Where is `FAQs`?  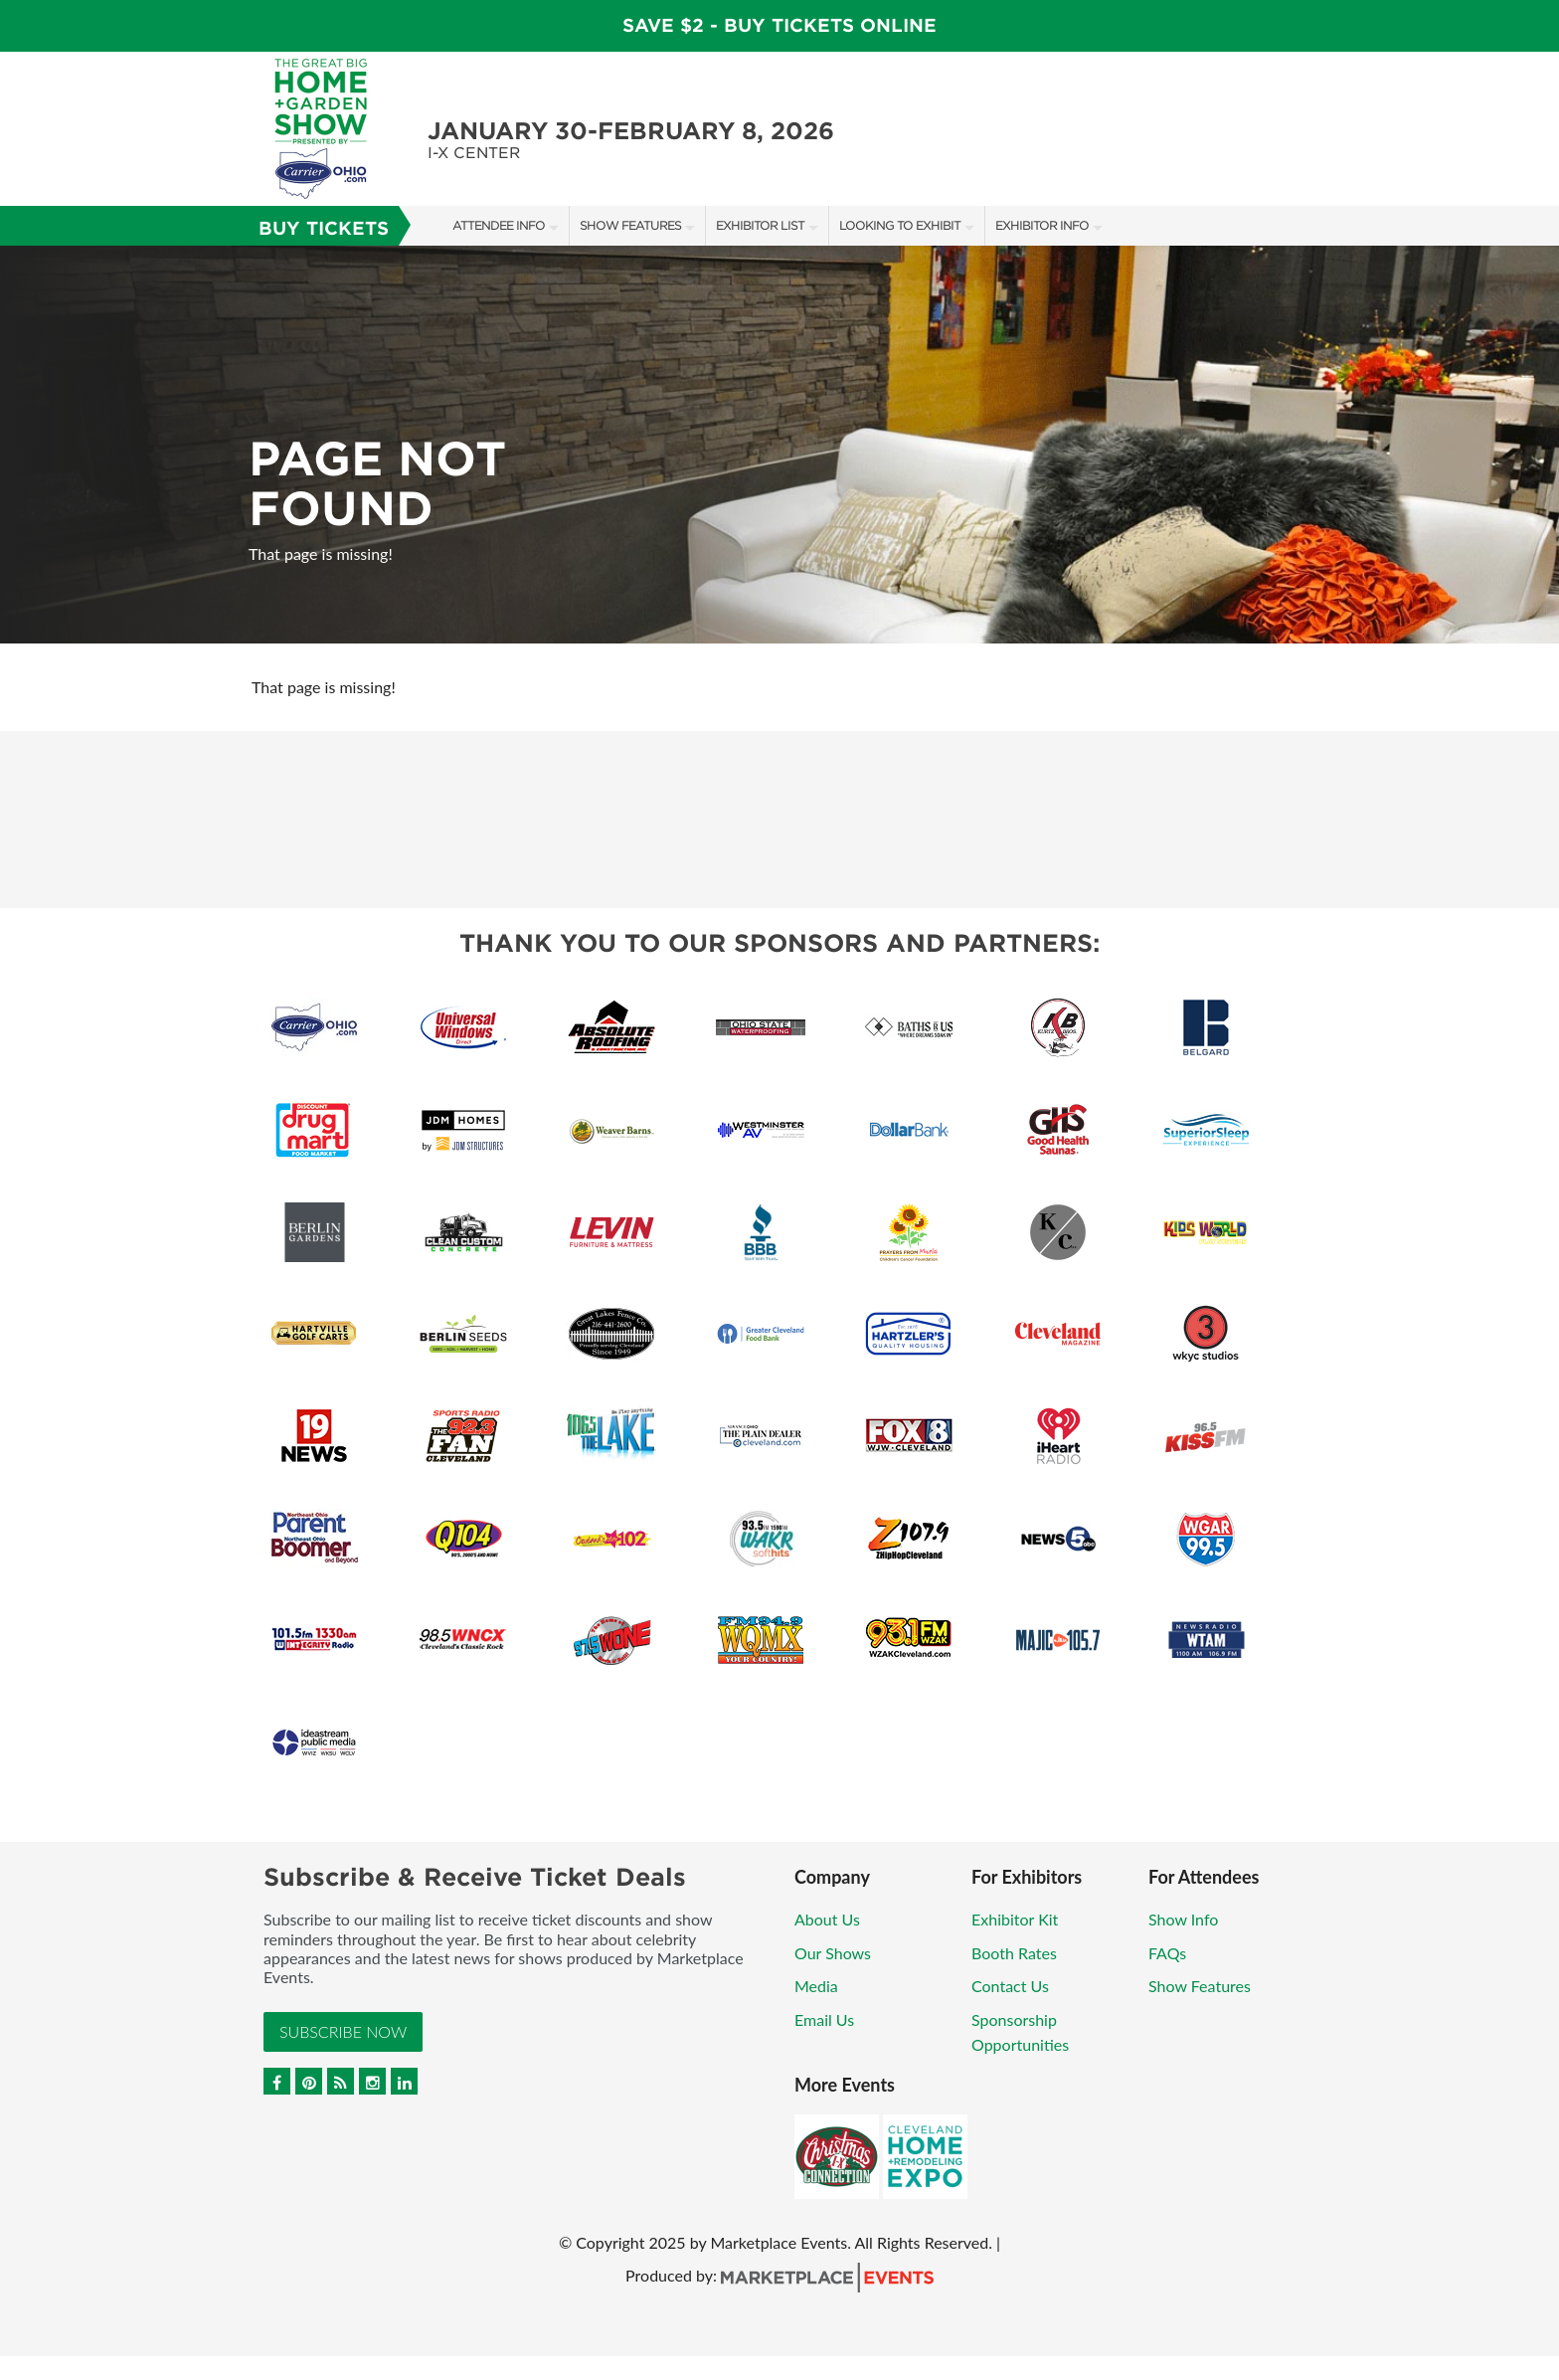
FAQs is located at coordinates (1167, 1952).